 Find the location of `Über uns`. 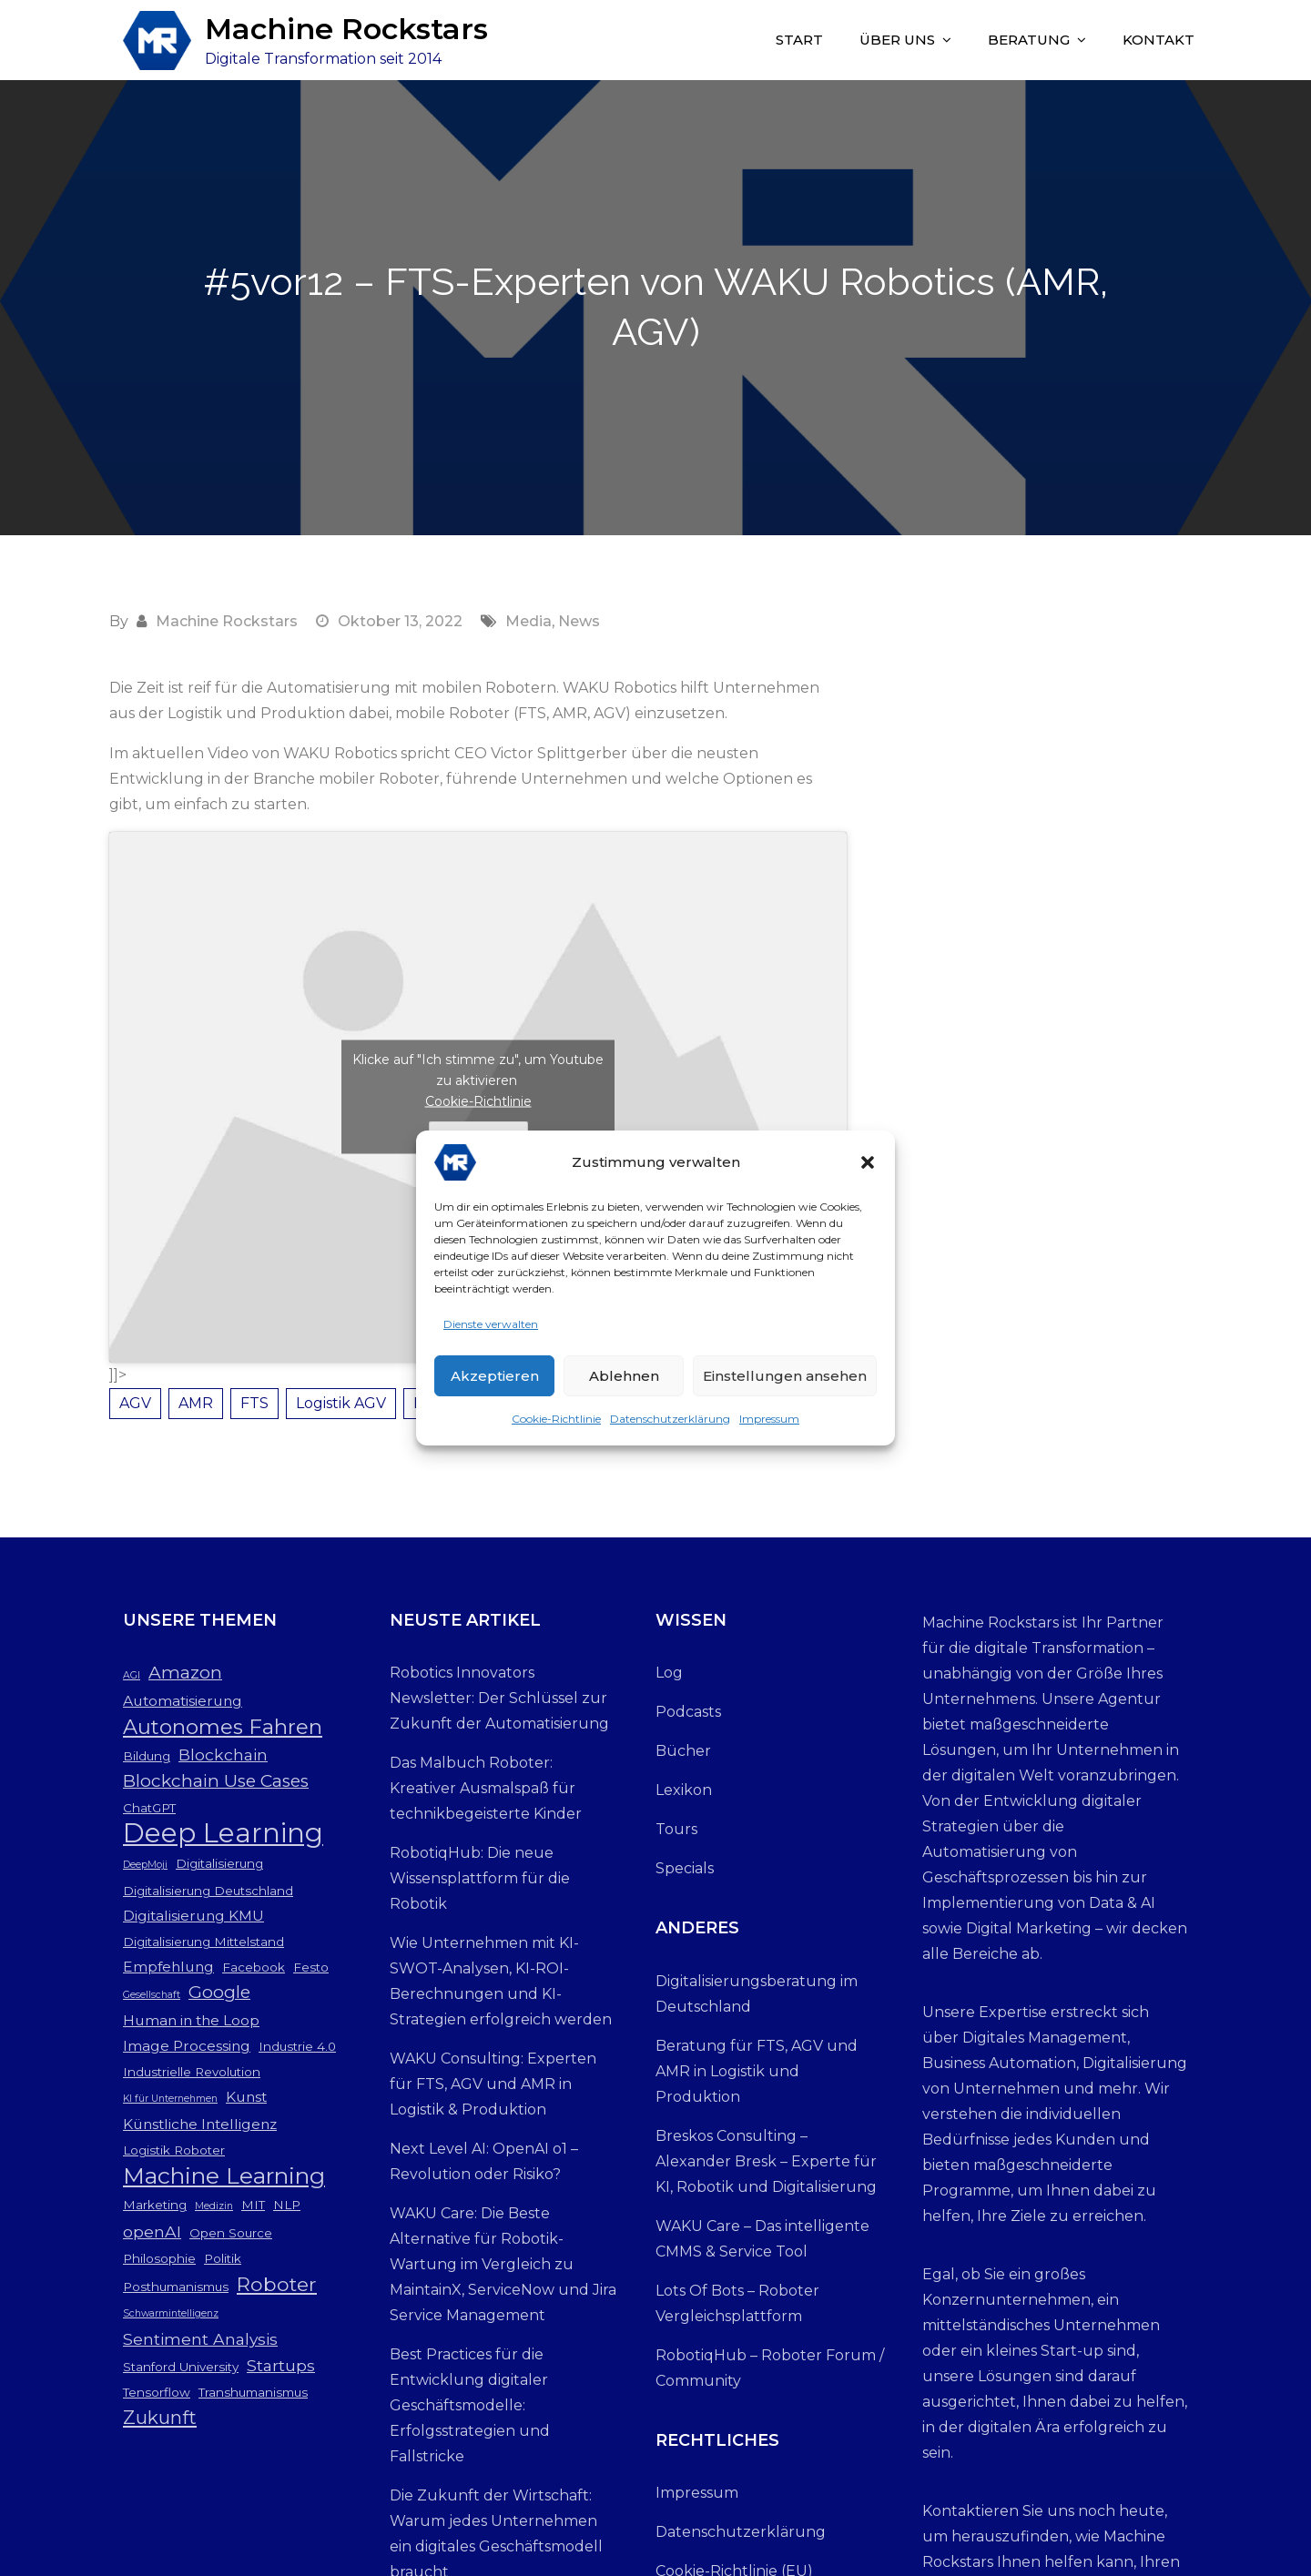

Über uns is located at coordinates (897, 39).